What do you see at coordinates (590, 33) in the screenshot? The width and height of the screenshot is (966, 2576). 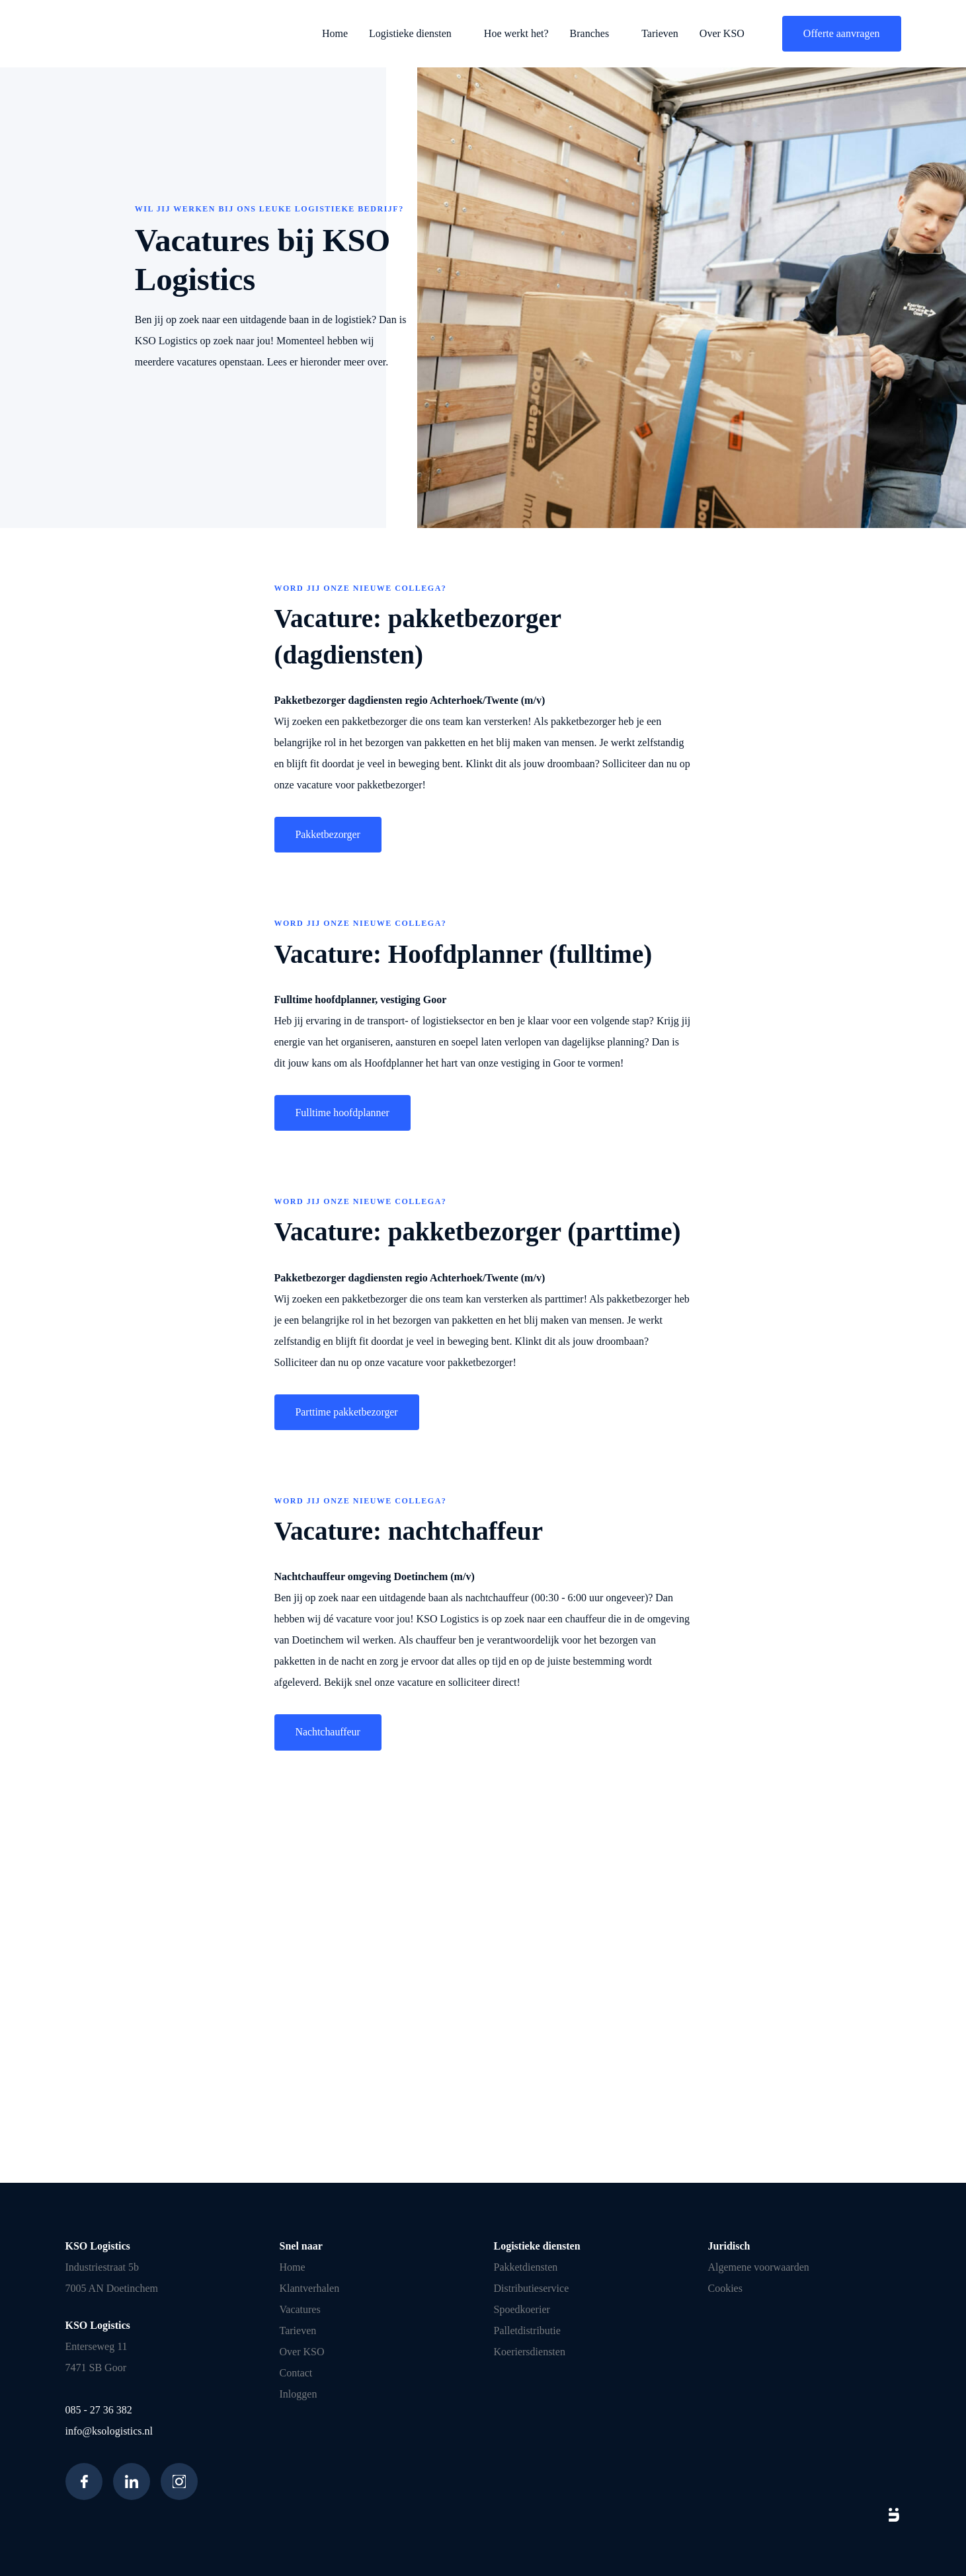 I see `Branches` at bounding box center [590, 33].